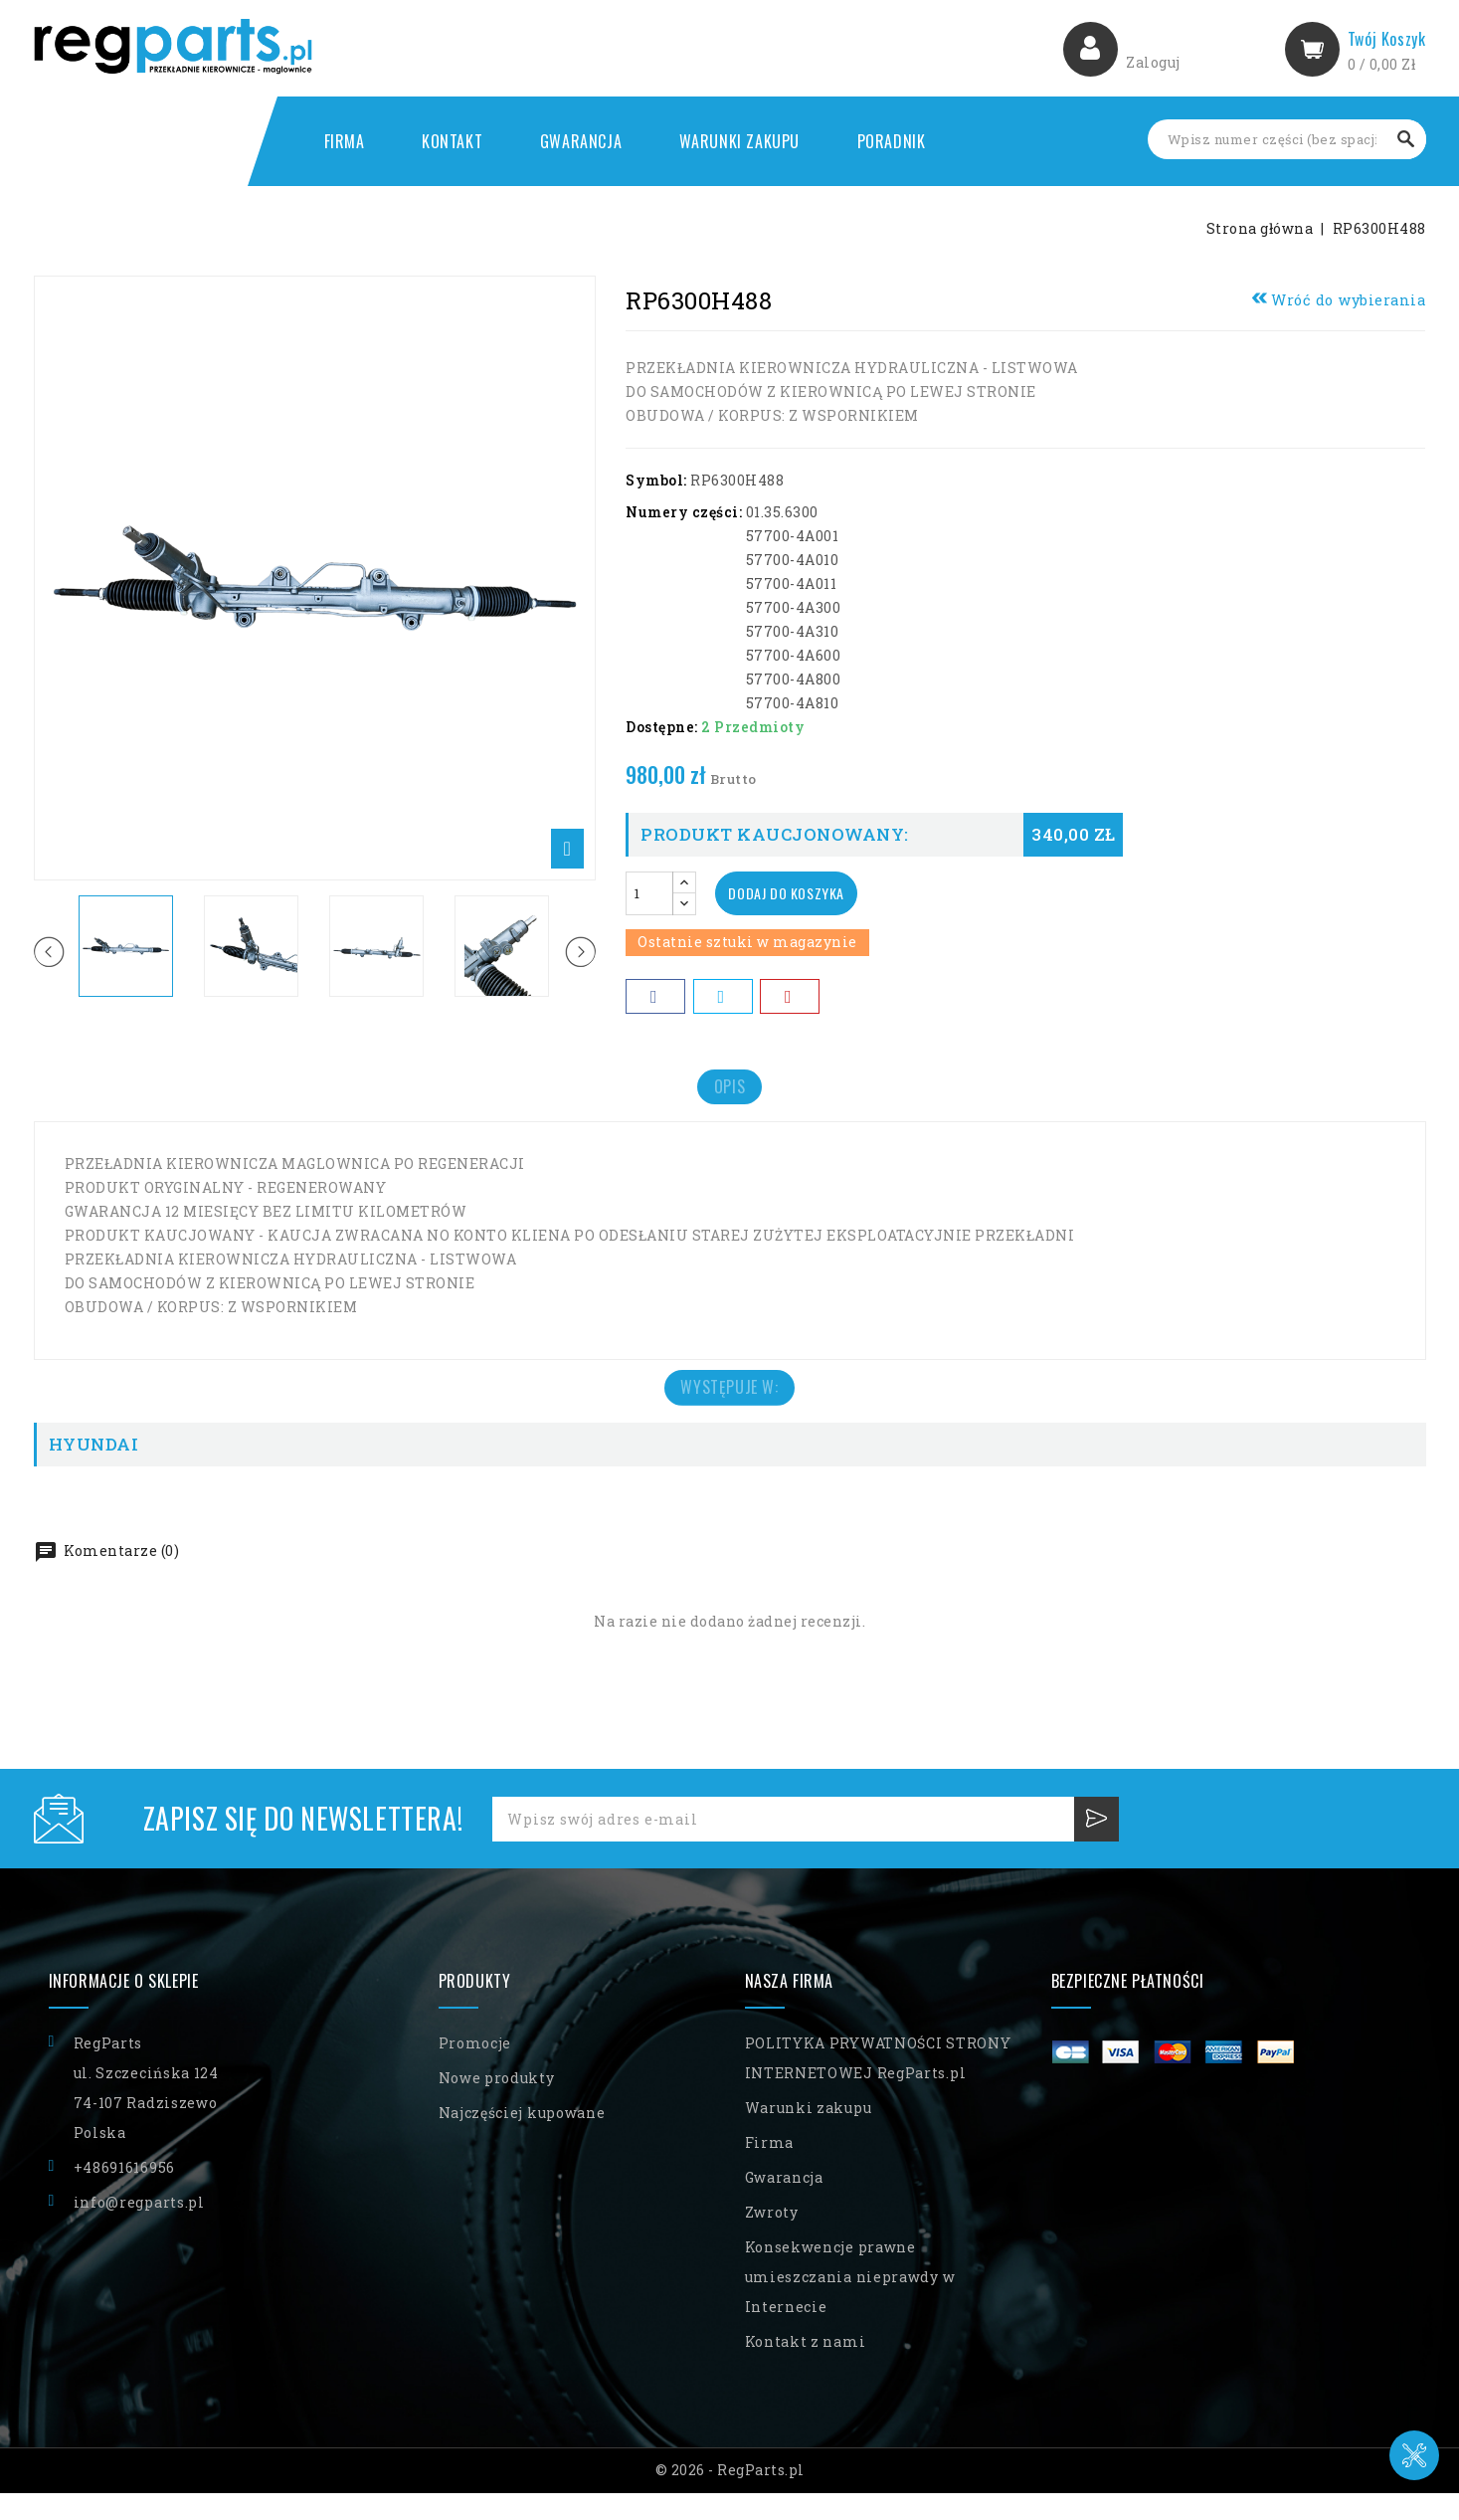  I want to click on 57700-4A810, so click(792, 702).